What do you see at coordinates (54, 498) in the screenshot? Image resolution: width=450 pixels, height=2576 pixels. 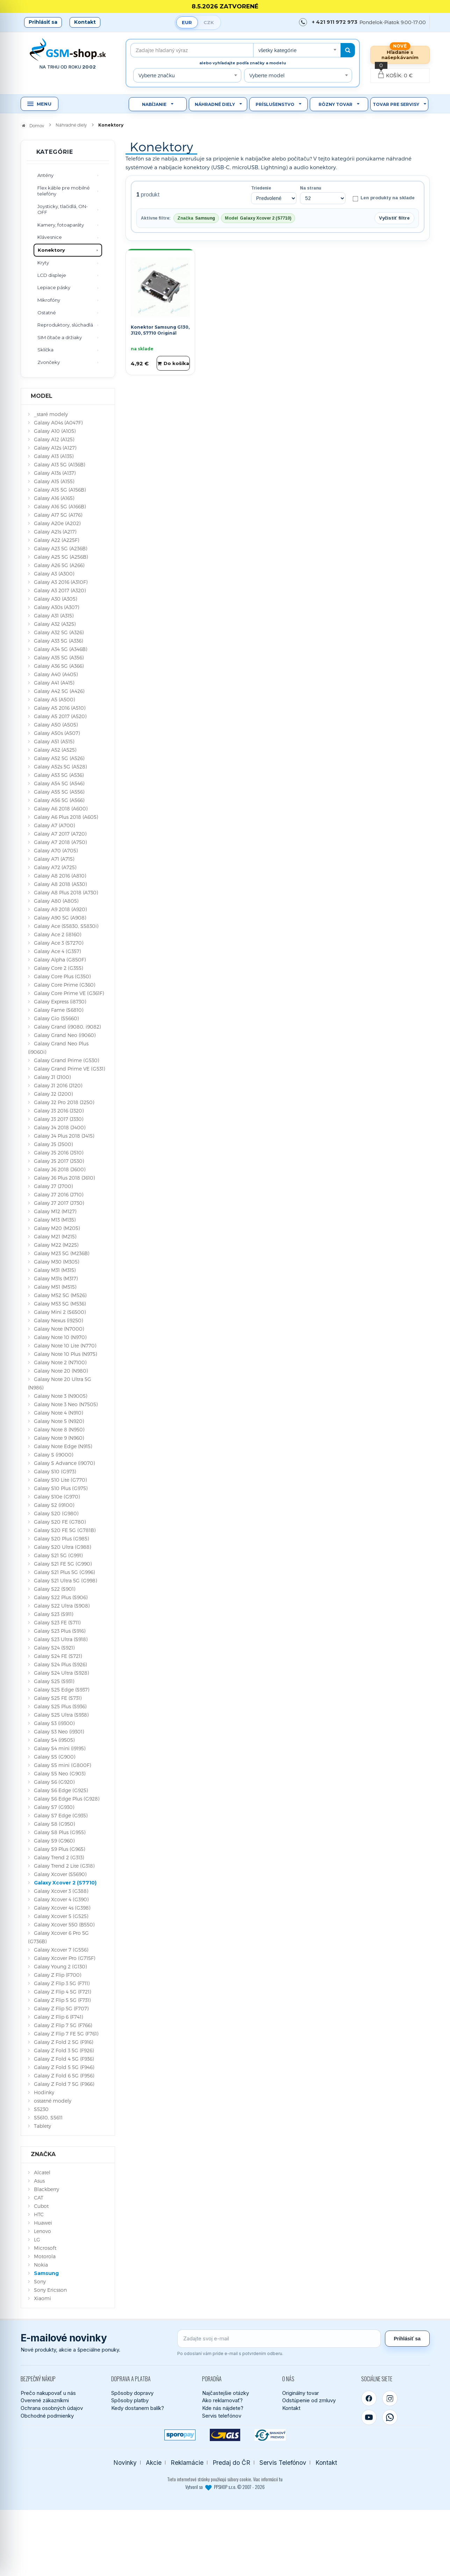 I see `Galaxy A16 (A165)` at bounding box center [54, 498].